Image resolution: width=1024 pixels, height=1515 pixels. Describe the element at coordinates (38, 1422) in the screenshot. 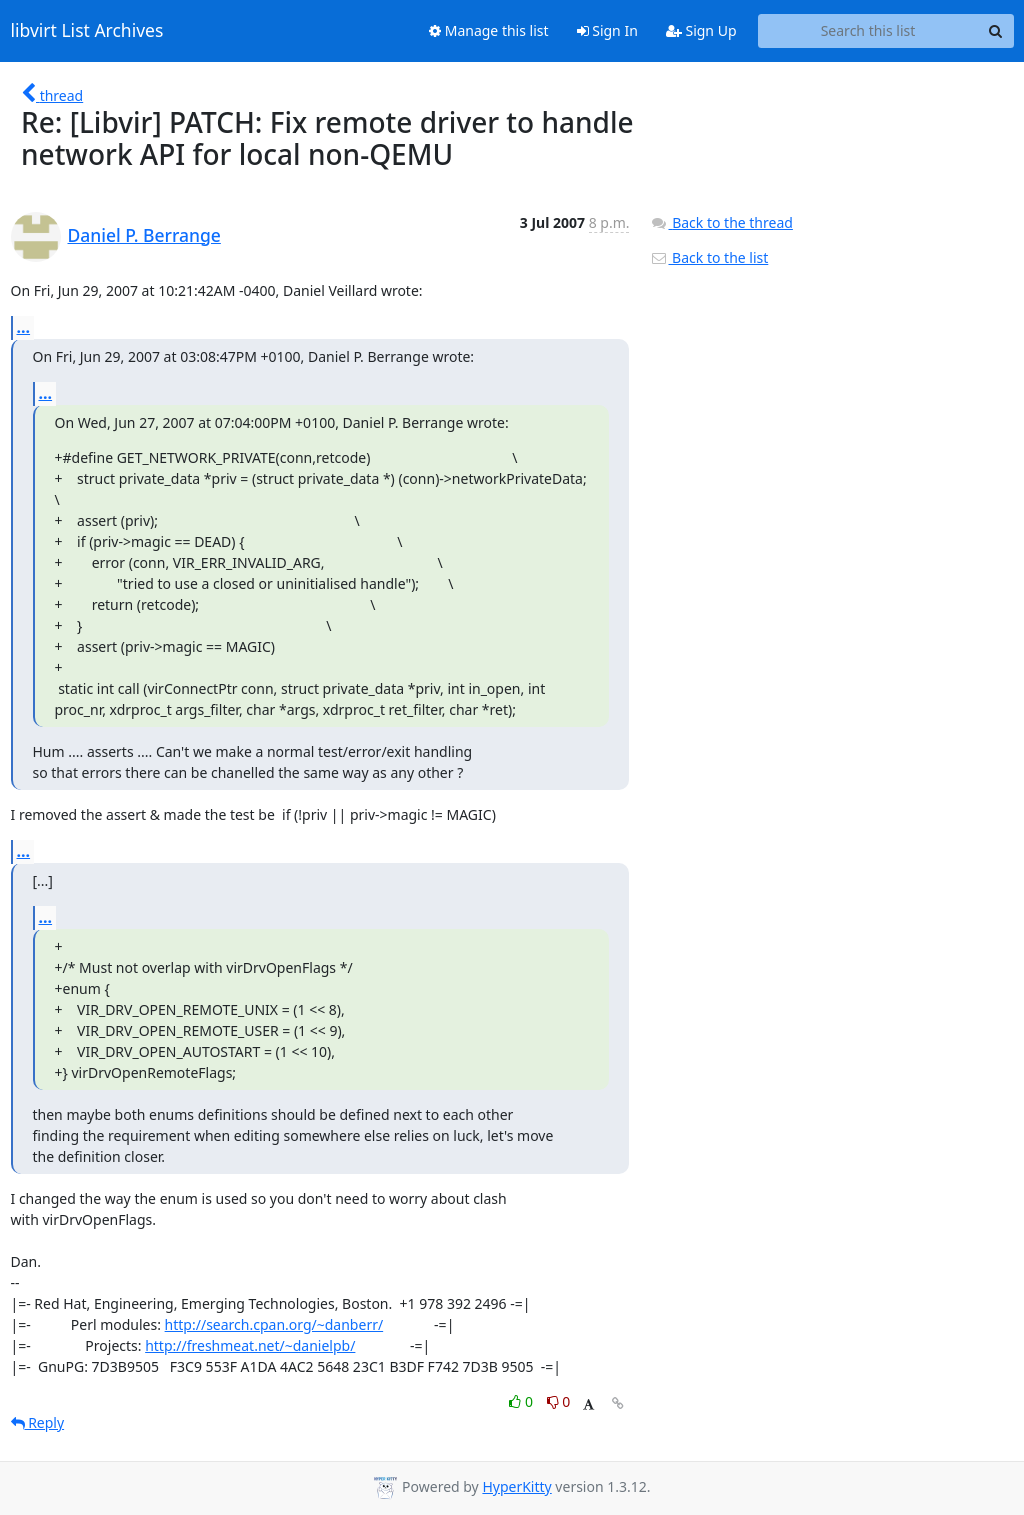

I see `Reply` at that location.